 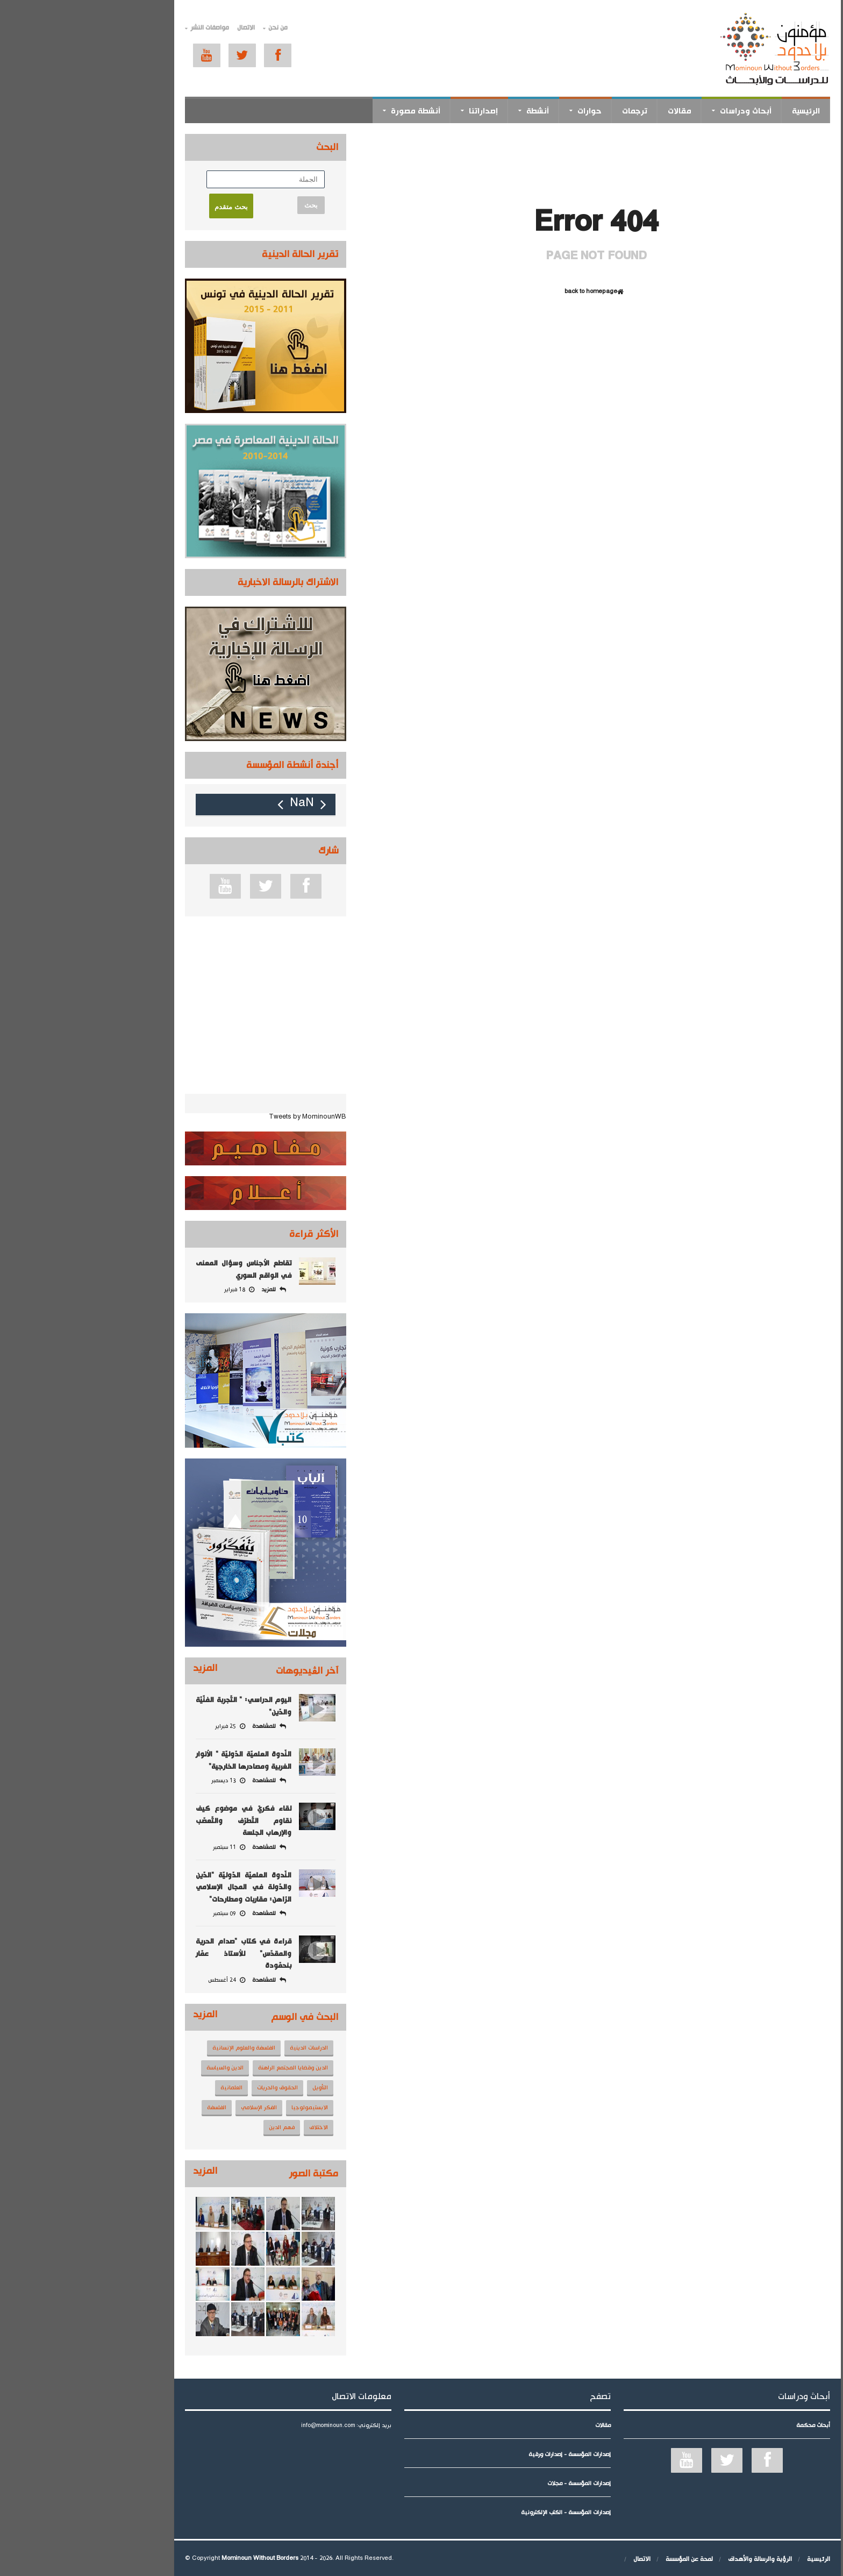 What do you see at coordinates (144, 1726) in the screenshot?
I see `25 فبراير` at bounding box center [144, 1726].